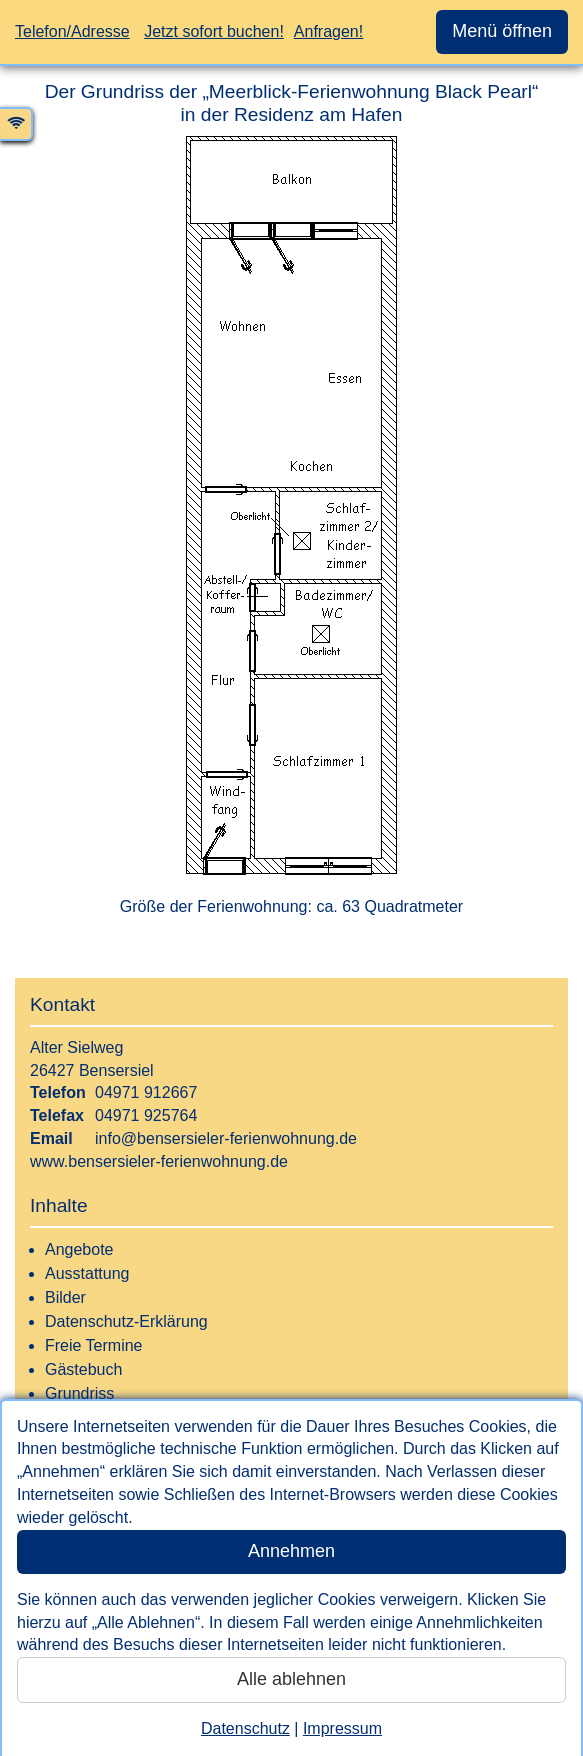 The height and width of the screenshot is (1756, 583). What do you see at coordinates (87, 1273) in the screenshot?
I see `Ausstattung` at bounding box center [87, 1273].